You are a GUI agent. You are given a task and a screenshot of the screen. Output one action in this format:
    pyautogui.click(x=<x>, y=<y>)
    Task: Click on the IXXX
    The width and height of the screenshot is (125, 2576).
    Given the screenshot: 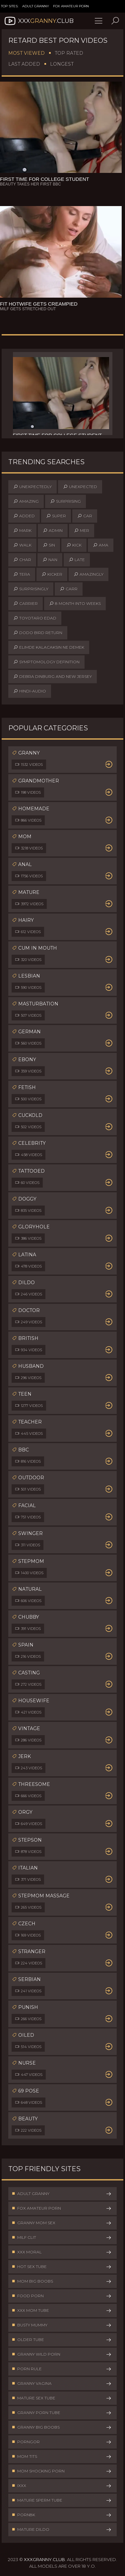 What is the action you would take?
    pyautogui.click(x=62, y=2485)
    